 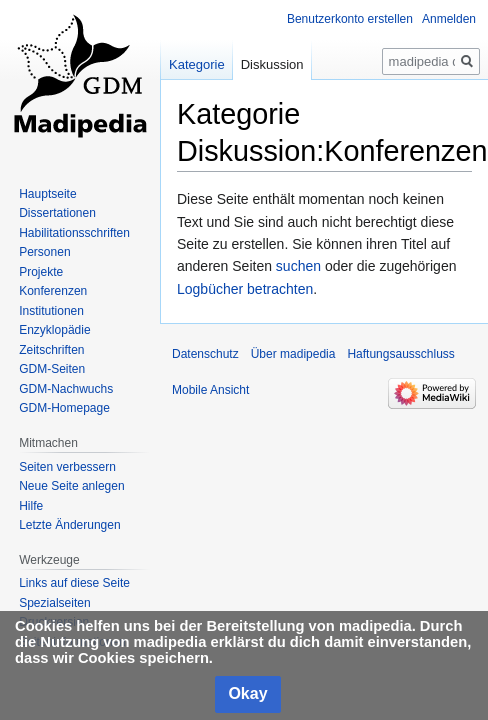 What do you see at coordinates (293, 354) in the screenshot?
I see `Über madipedia` at bounding box center [293, 354].